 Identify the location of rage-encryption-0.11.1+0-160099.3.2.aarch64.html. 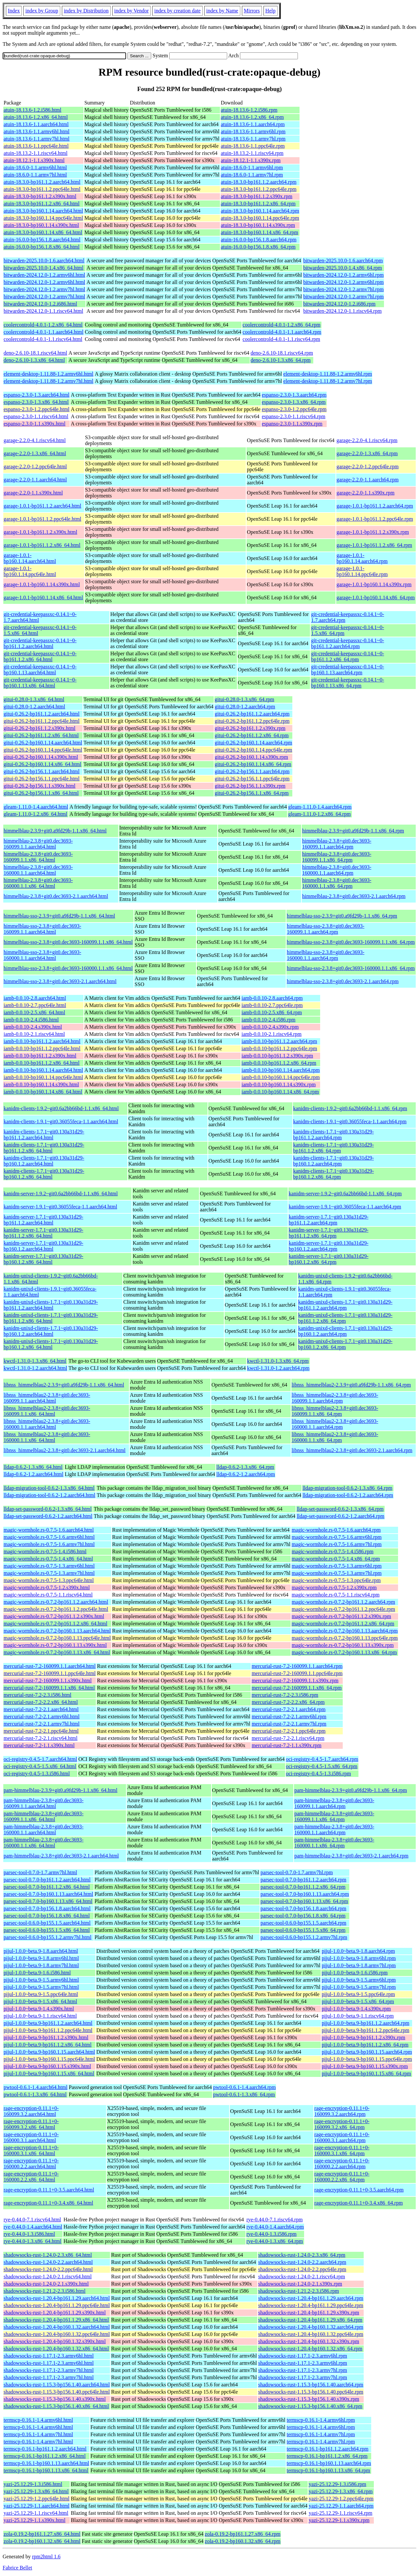
(31, 2111).